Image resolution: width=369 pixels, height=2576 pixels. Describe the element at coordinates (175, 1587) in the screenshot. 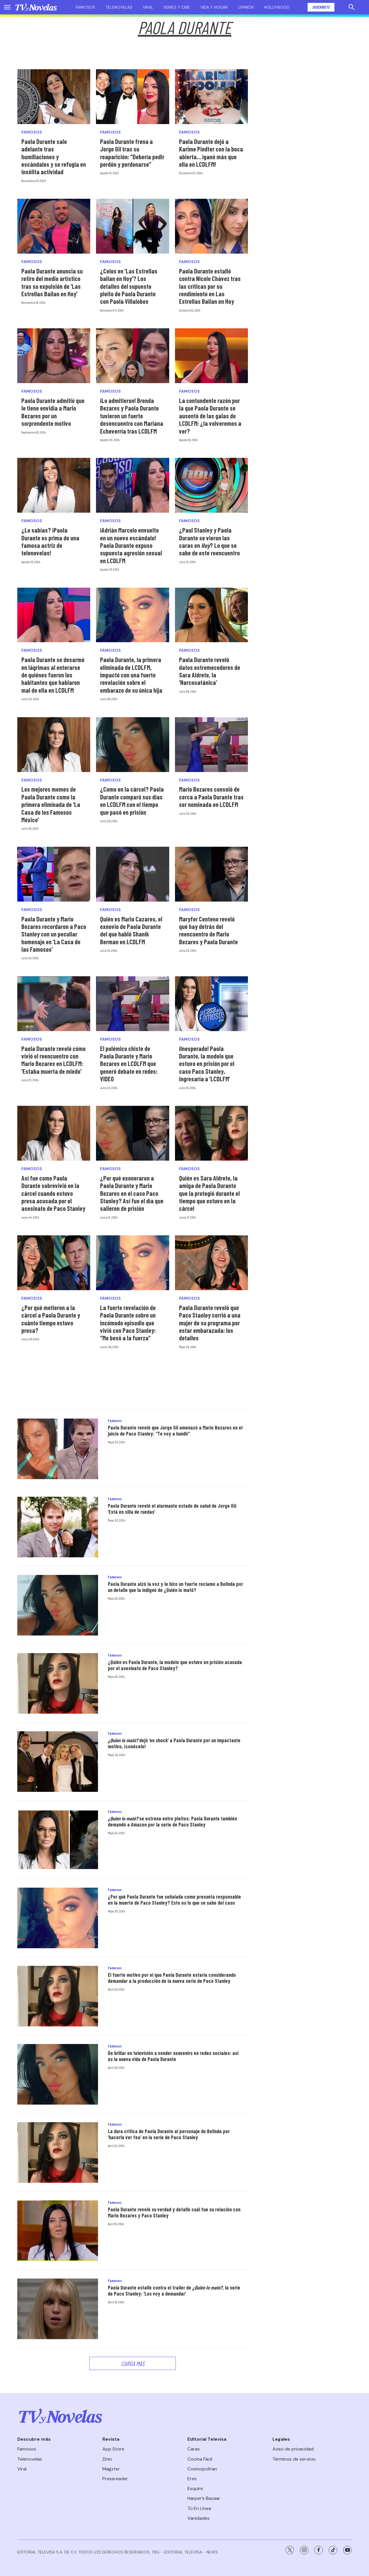

I see `Paola Durante alzó la voz y le hizo un fuerte reclamo a Belinda por un detalle que la indignó de ¿Quién lo mató?` at that location.